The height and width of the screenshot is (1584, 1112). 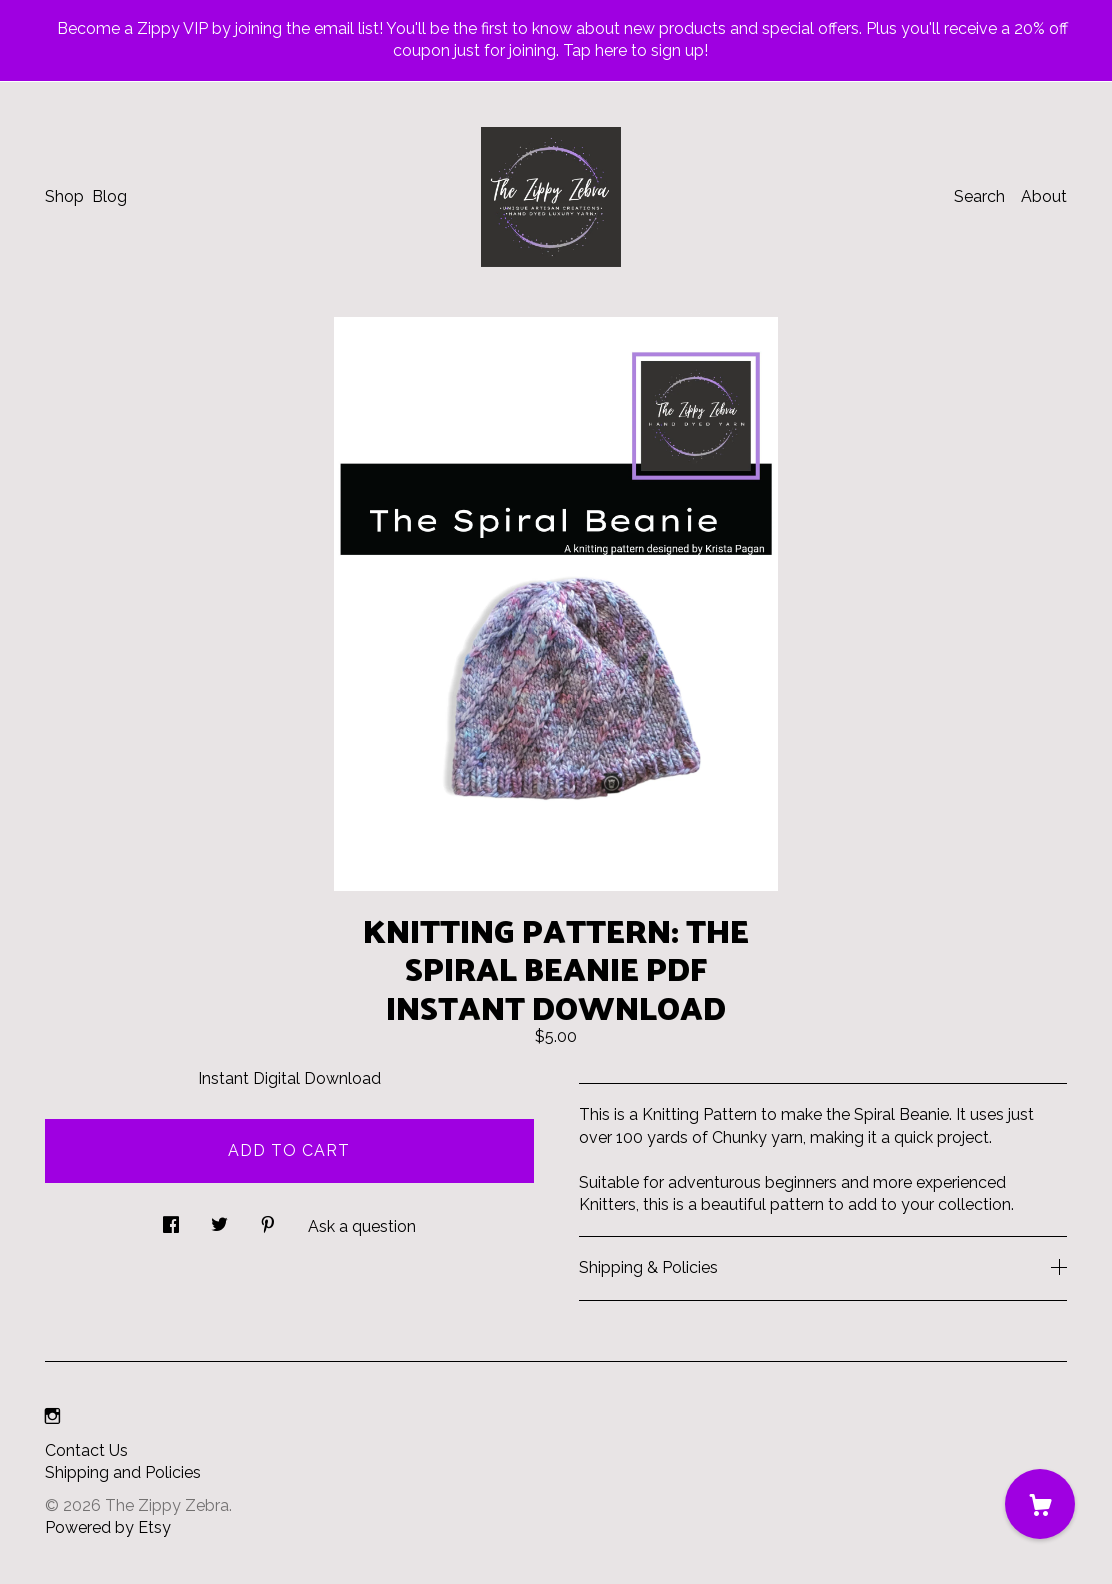 What do you see at coordinates (64, 196) in the screenshot?
I see `Shop` at bounding box center [64, 196].